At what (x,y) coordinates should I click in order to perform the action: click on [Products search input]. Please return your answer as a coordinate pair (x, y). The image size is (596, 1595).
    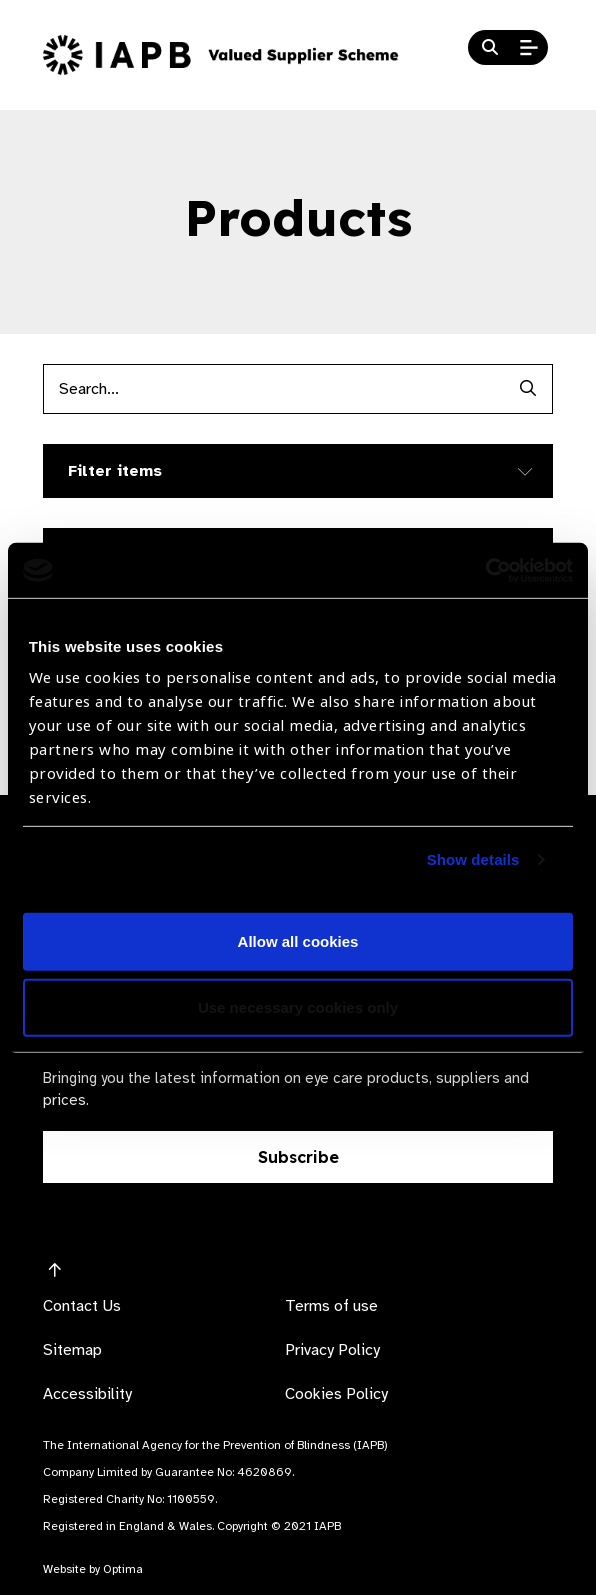
    Looking at the image, I should click on (273, 389).